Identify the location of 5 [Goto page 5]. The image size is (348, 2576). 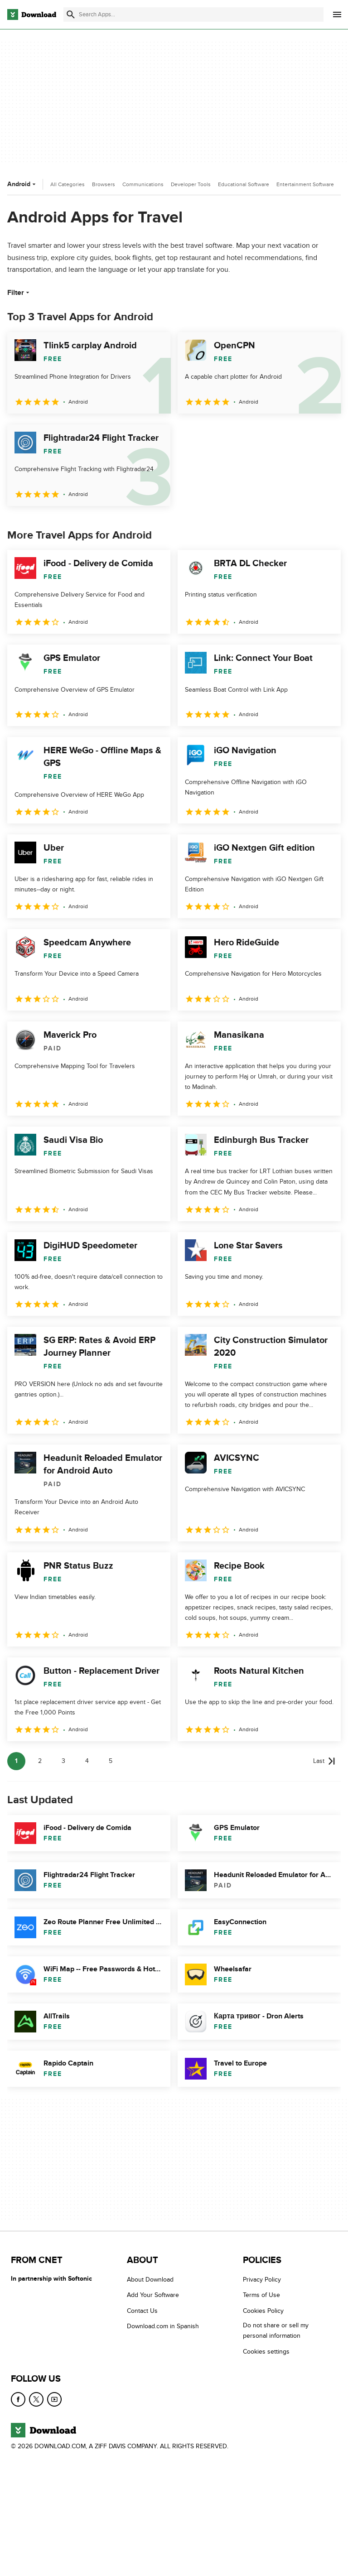
(110, 1761).